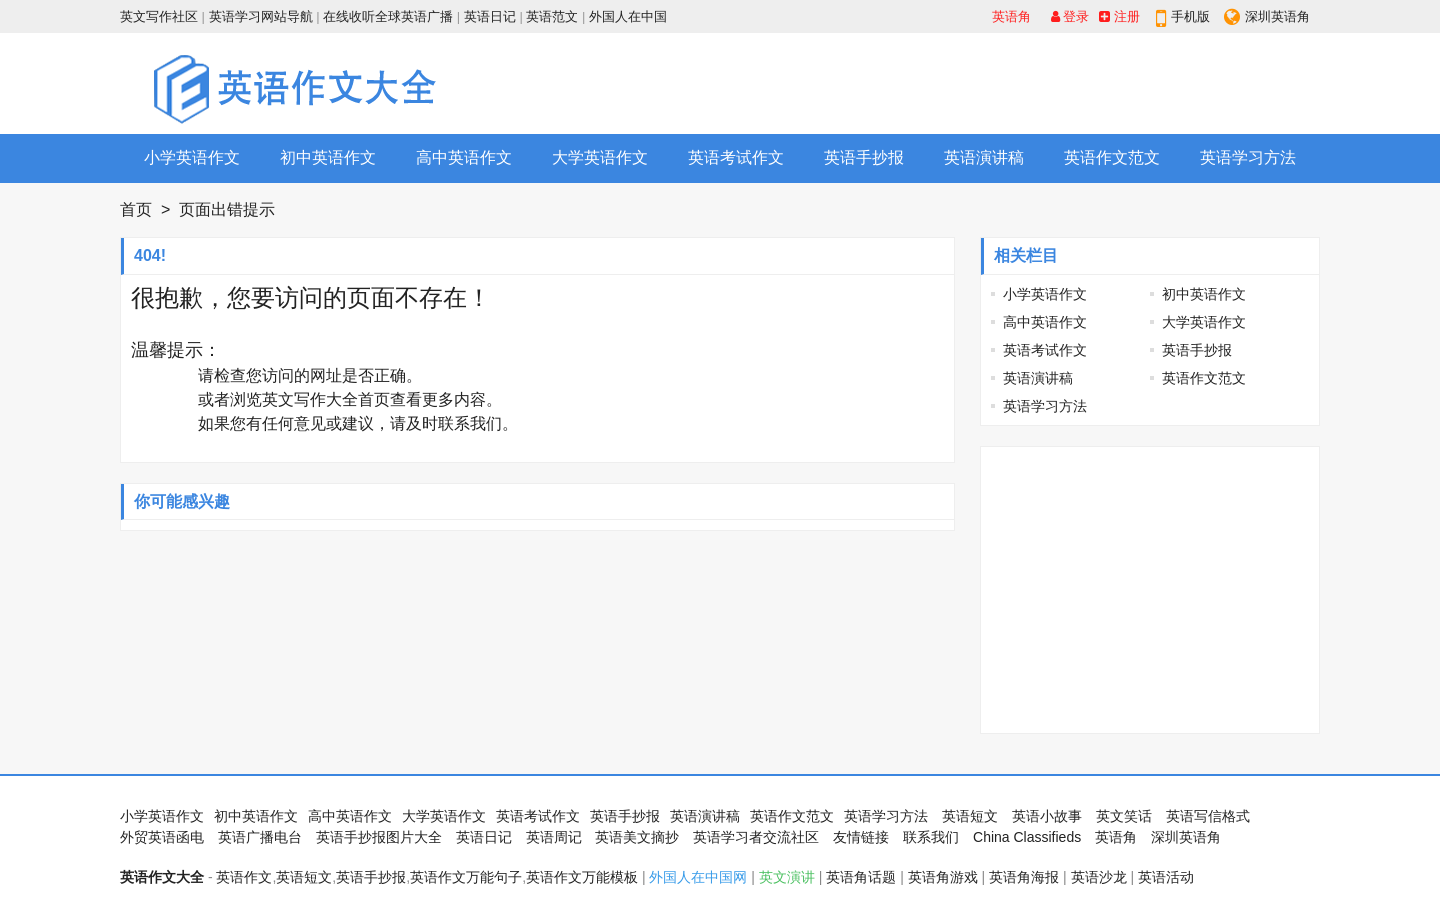 Image resolution: width=1440 pixels, height=921 pixels. I want to click on 英语考试作文, so click(736, 157).